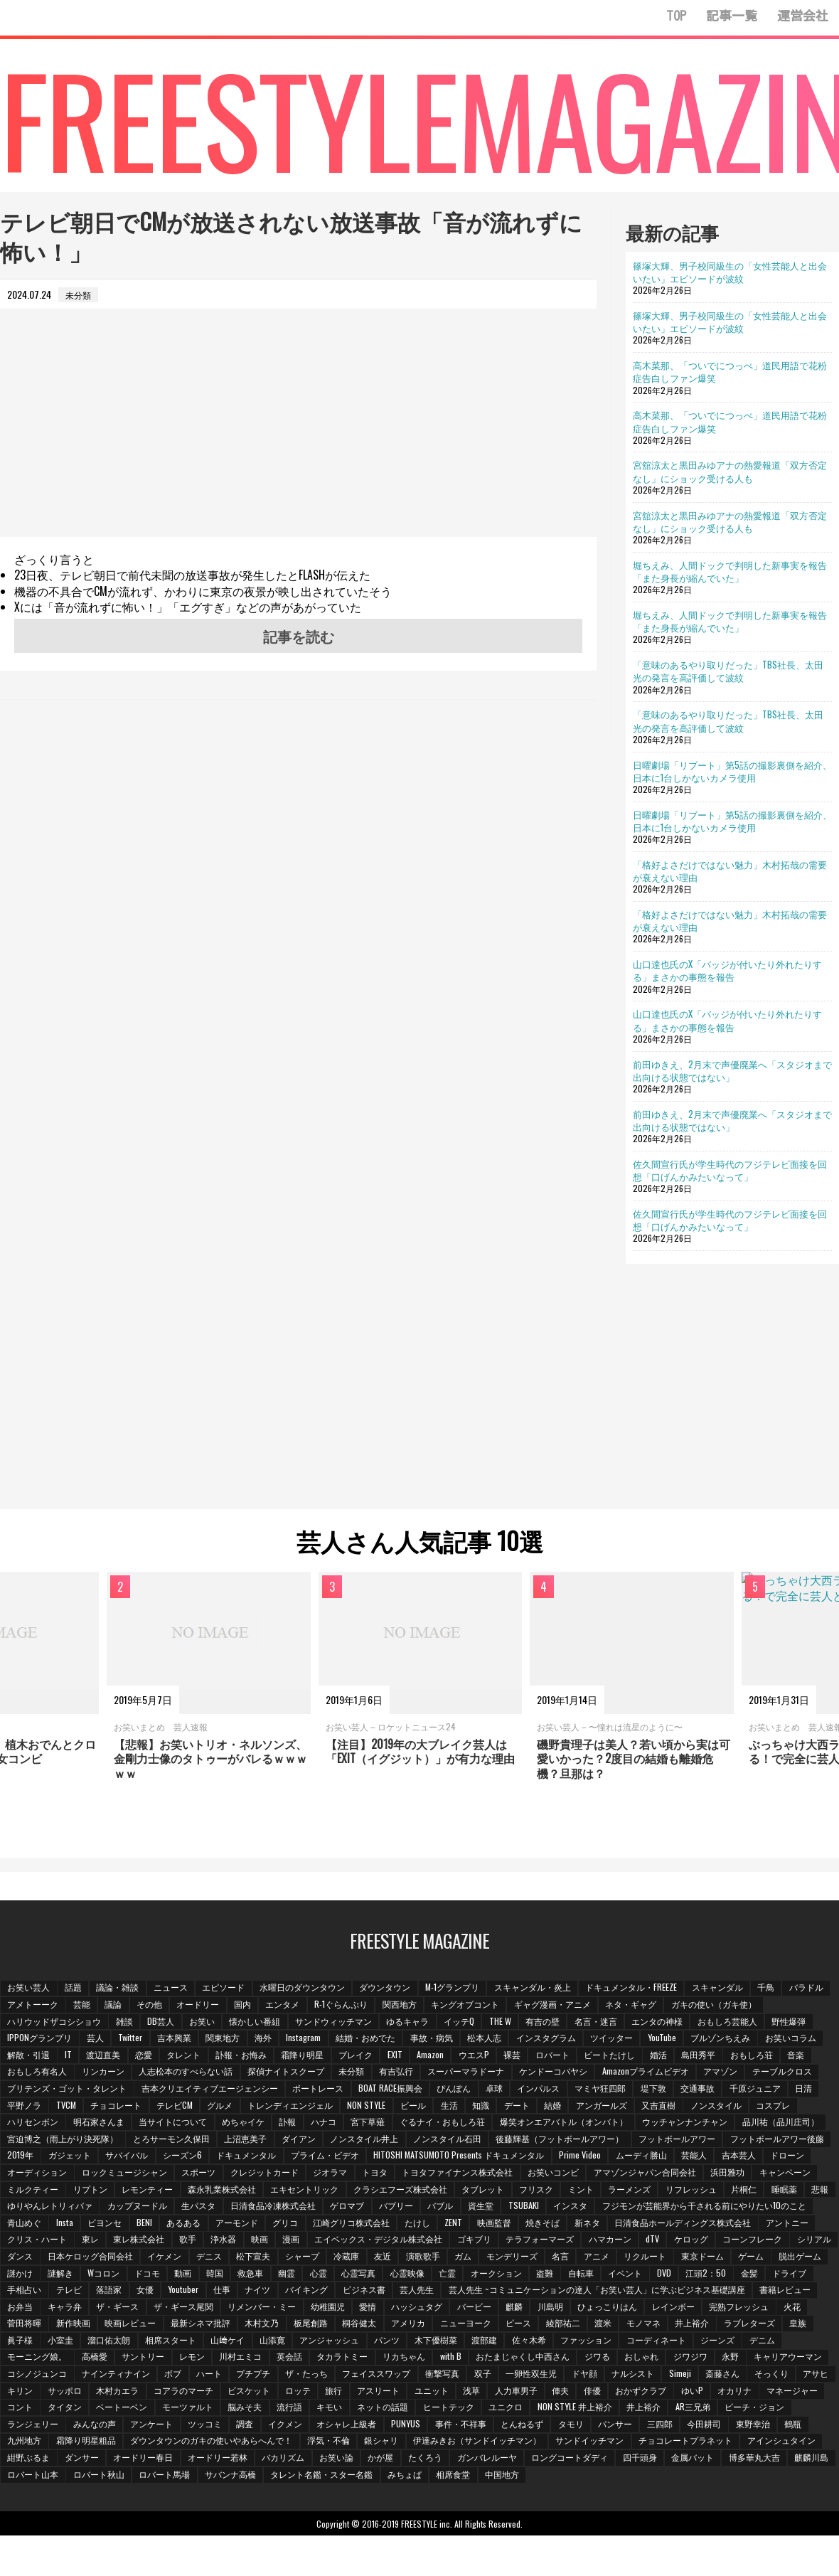 Image resolution: width=839 pixels, height=2576 pixels. What do you see at coordinates (295, 2325) in the screenshot?
I see `完熟フレッシュ` at bounding box center [295, 2325].